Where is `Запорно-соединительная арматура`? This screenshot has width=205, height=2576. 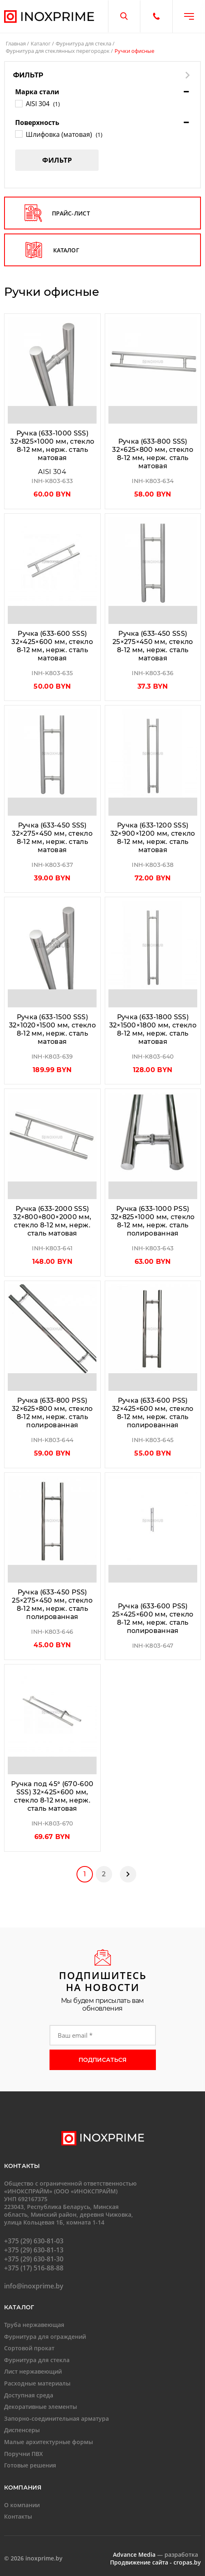 Запорно-соединительная арматура is located at coordinates (56, 2415).